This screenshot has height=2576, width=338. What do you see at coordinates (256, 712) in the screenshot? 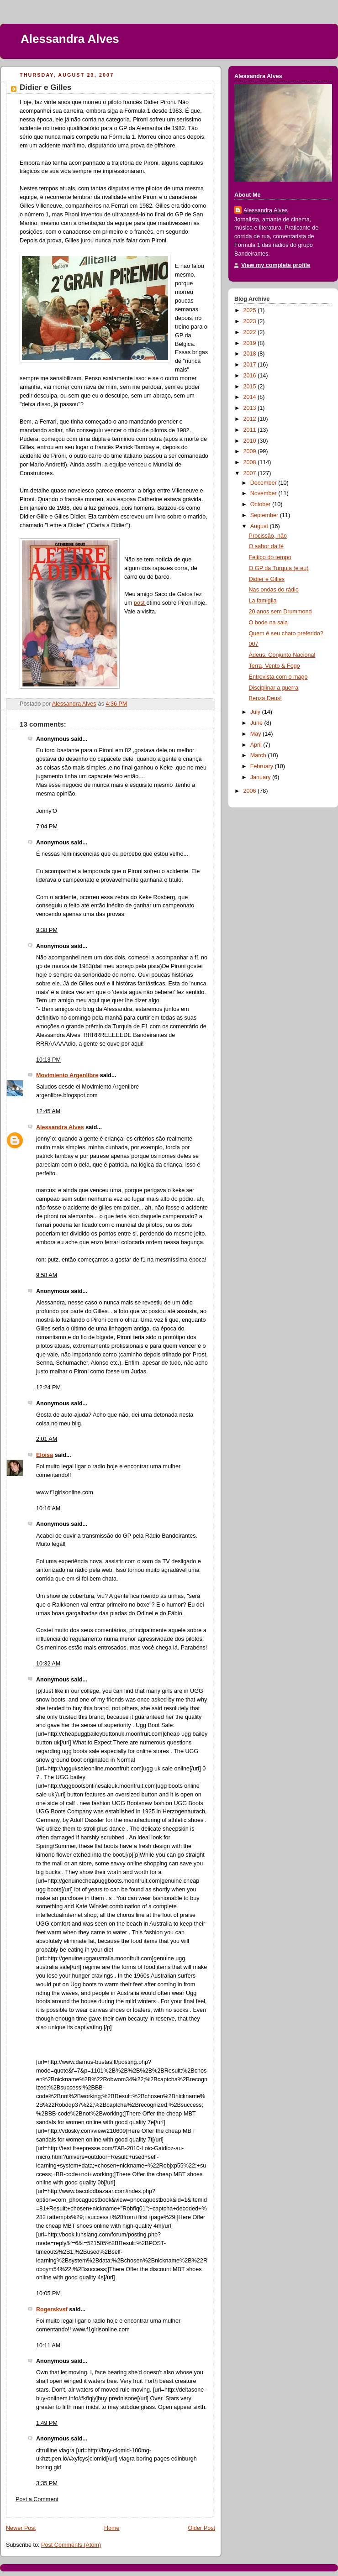
I see `July` at bounding box center [256, 712].